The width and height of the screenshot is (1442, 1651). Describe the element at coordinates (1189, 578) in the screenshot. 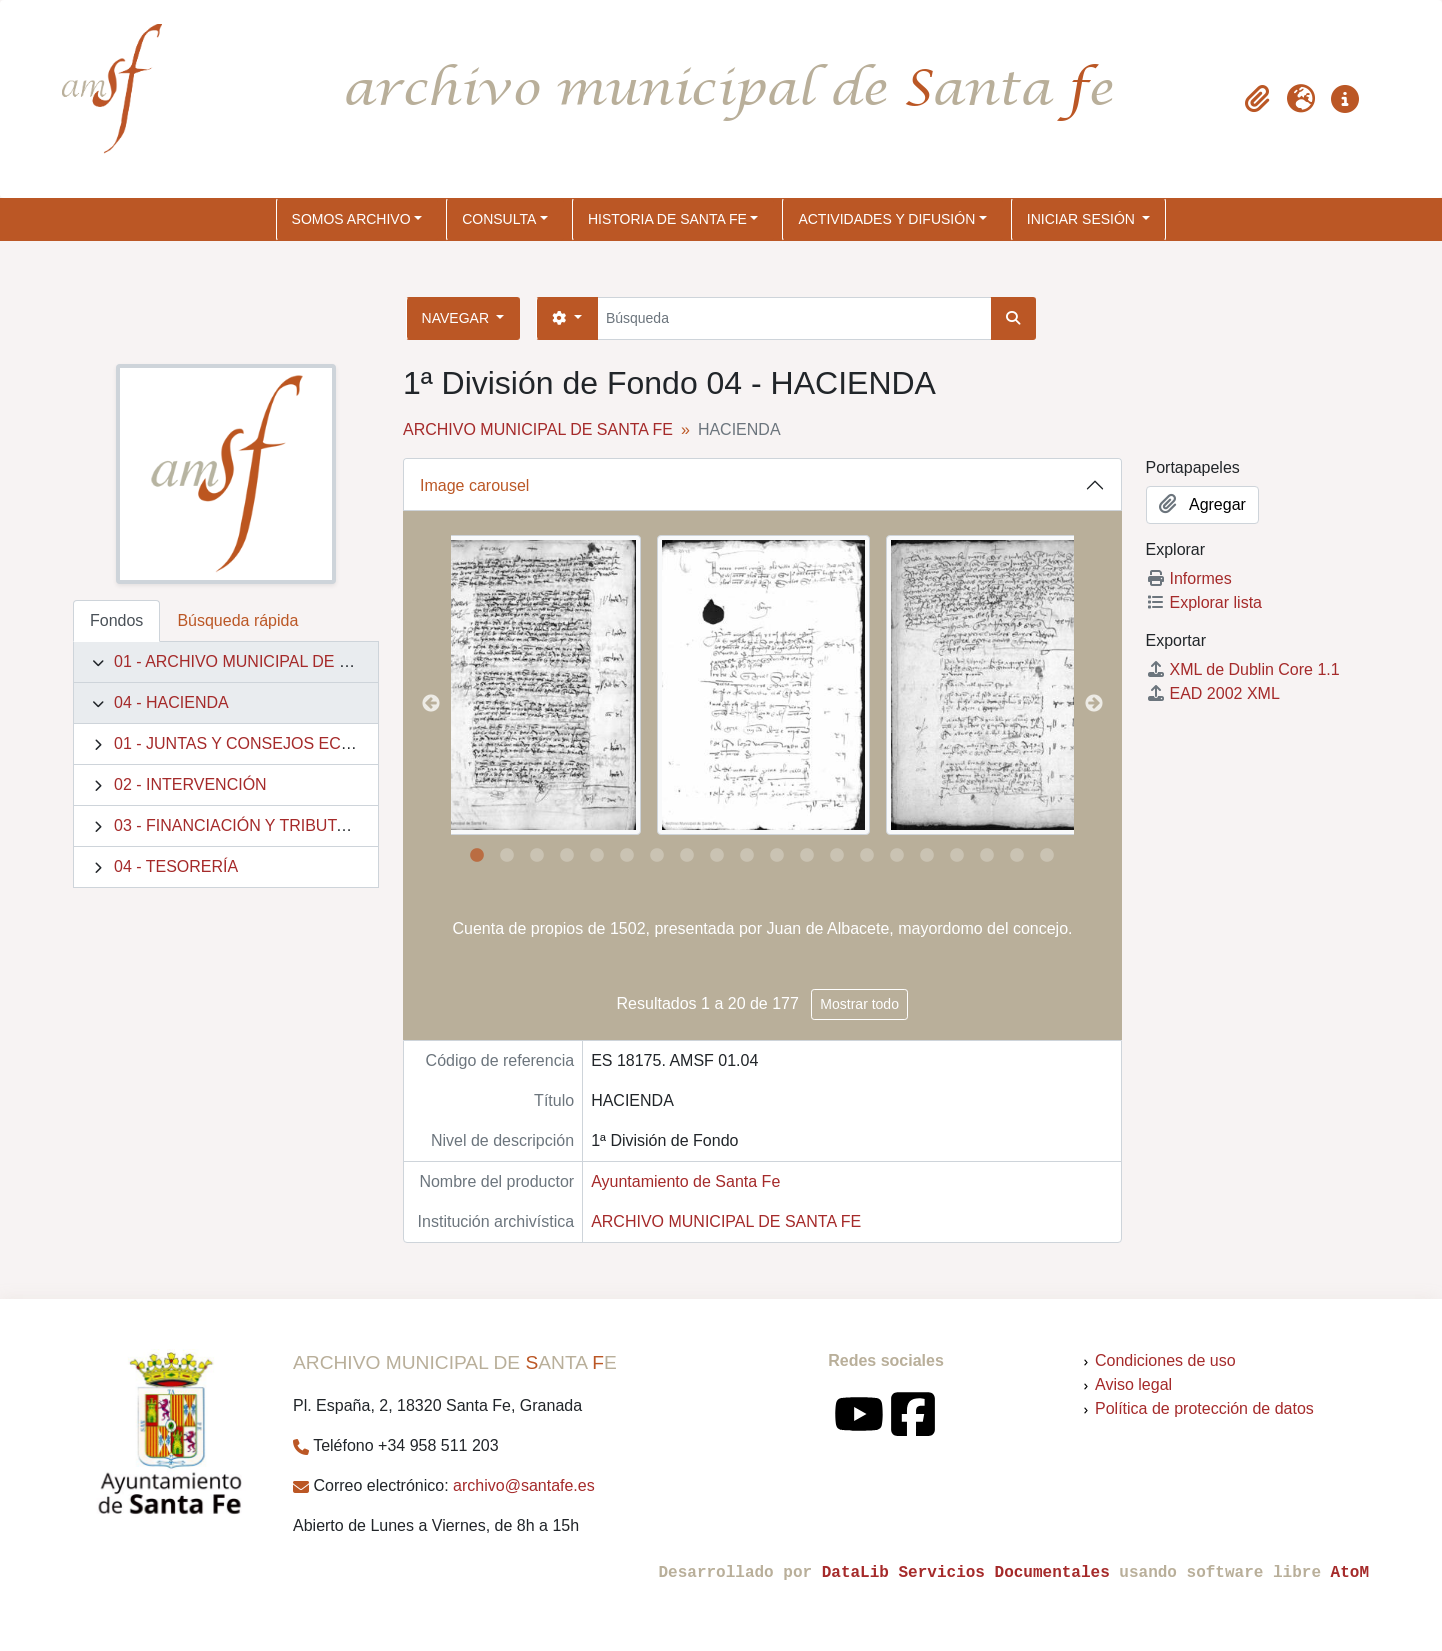

I see `Informes` at that location.